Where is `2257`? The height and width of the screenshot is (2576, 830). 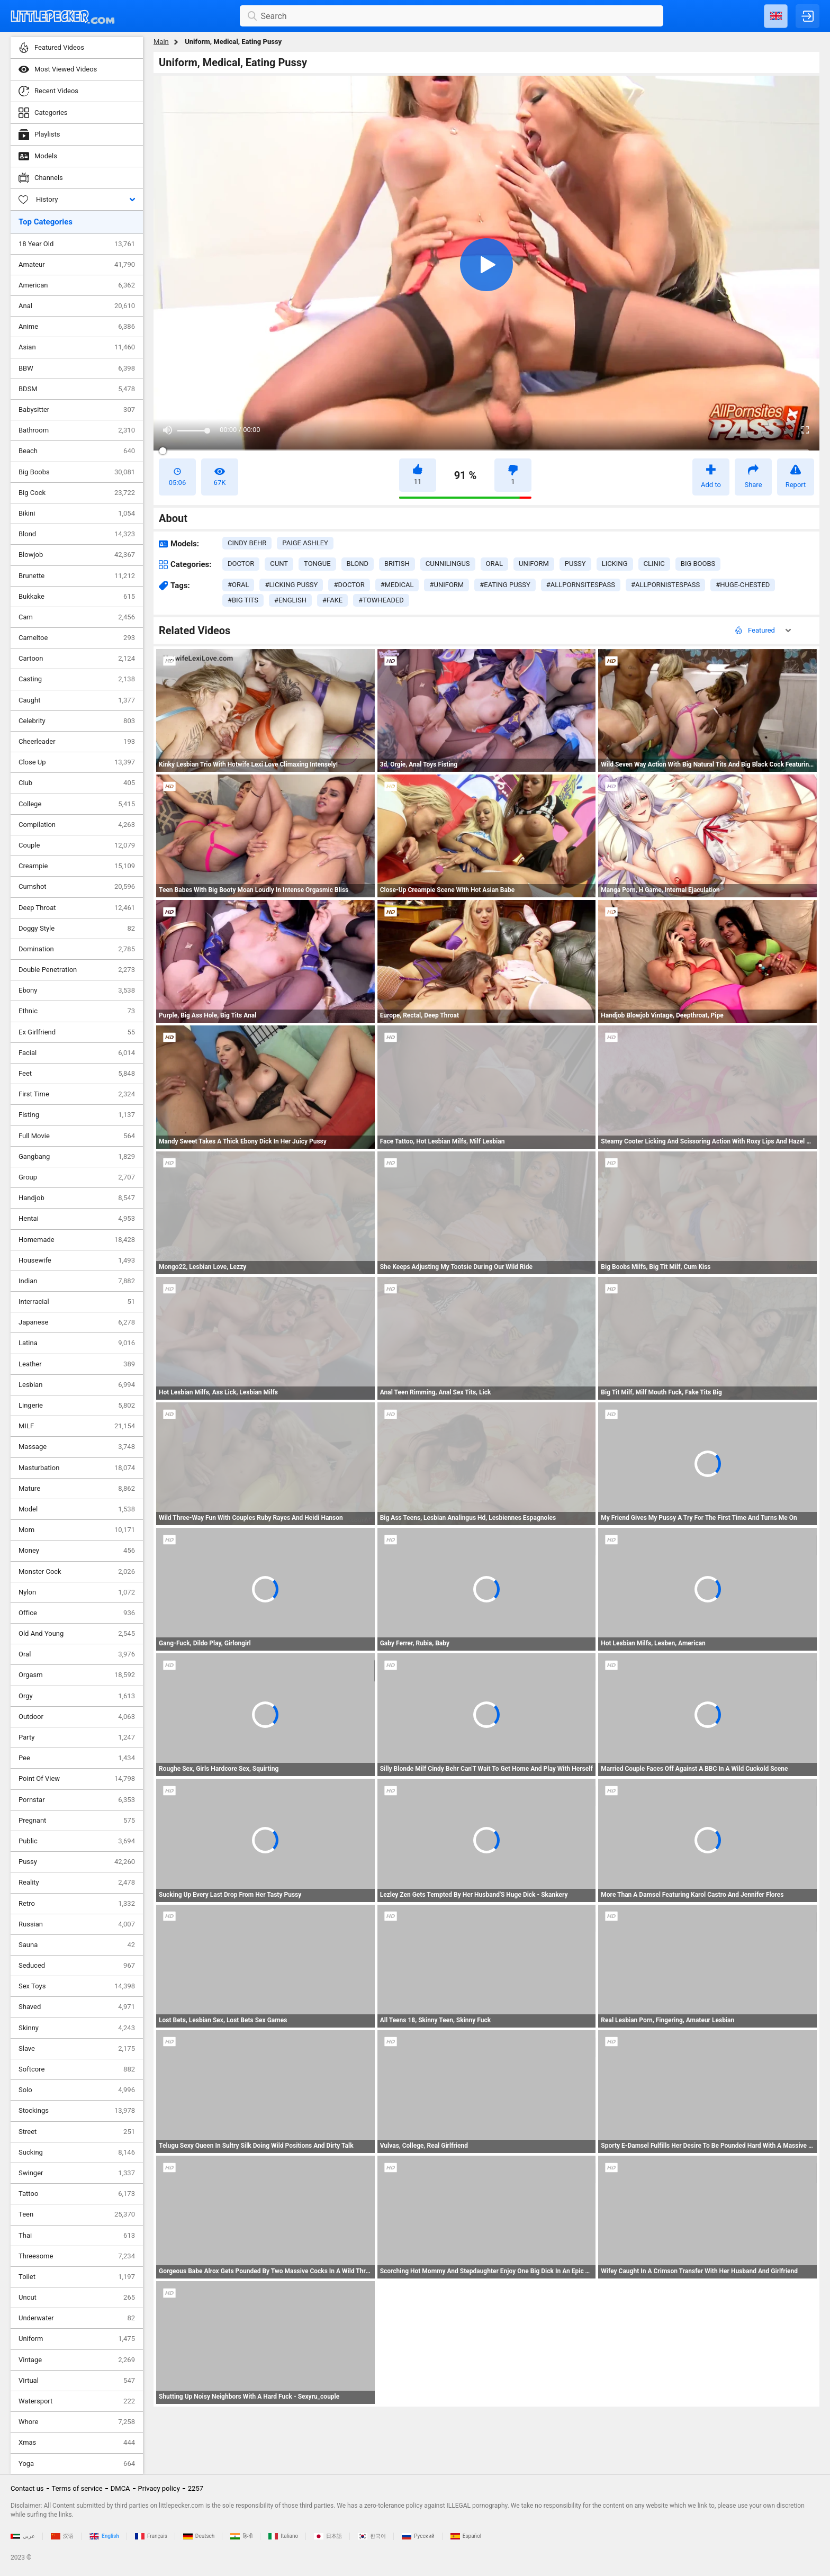 2257 is located at coordinates (195, 2488).